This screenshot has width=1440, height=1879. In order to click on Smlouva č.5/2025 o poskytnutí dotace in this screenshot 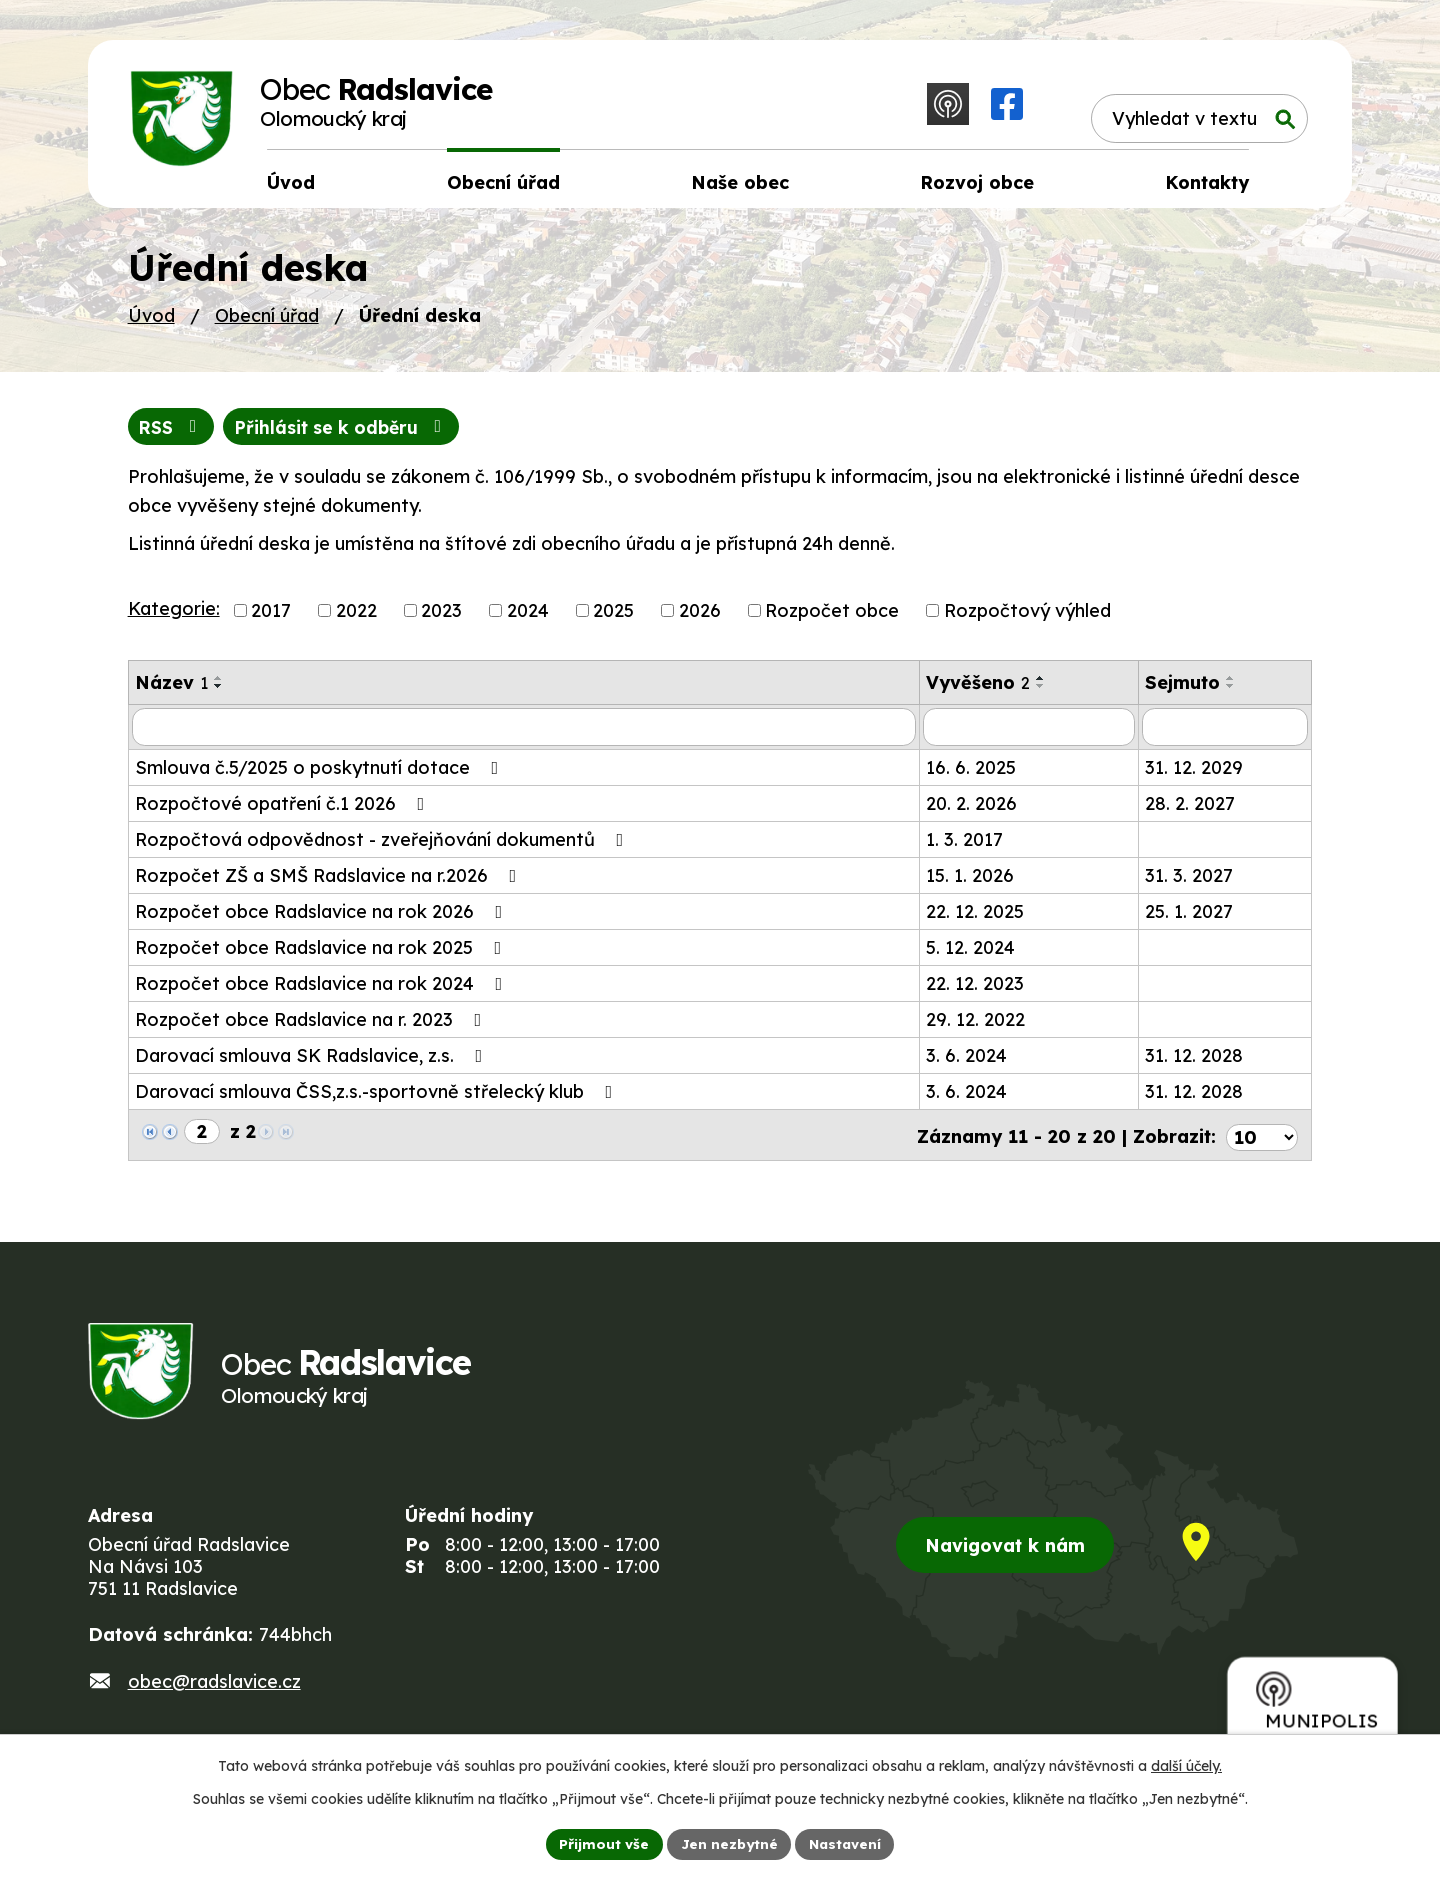, I will do `click(321, 774)`.